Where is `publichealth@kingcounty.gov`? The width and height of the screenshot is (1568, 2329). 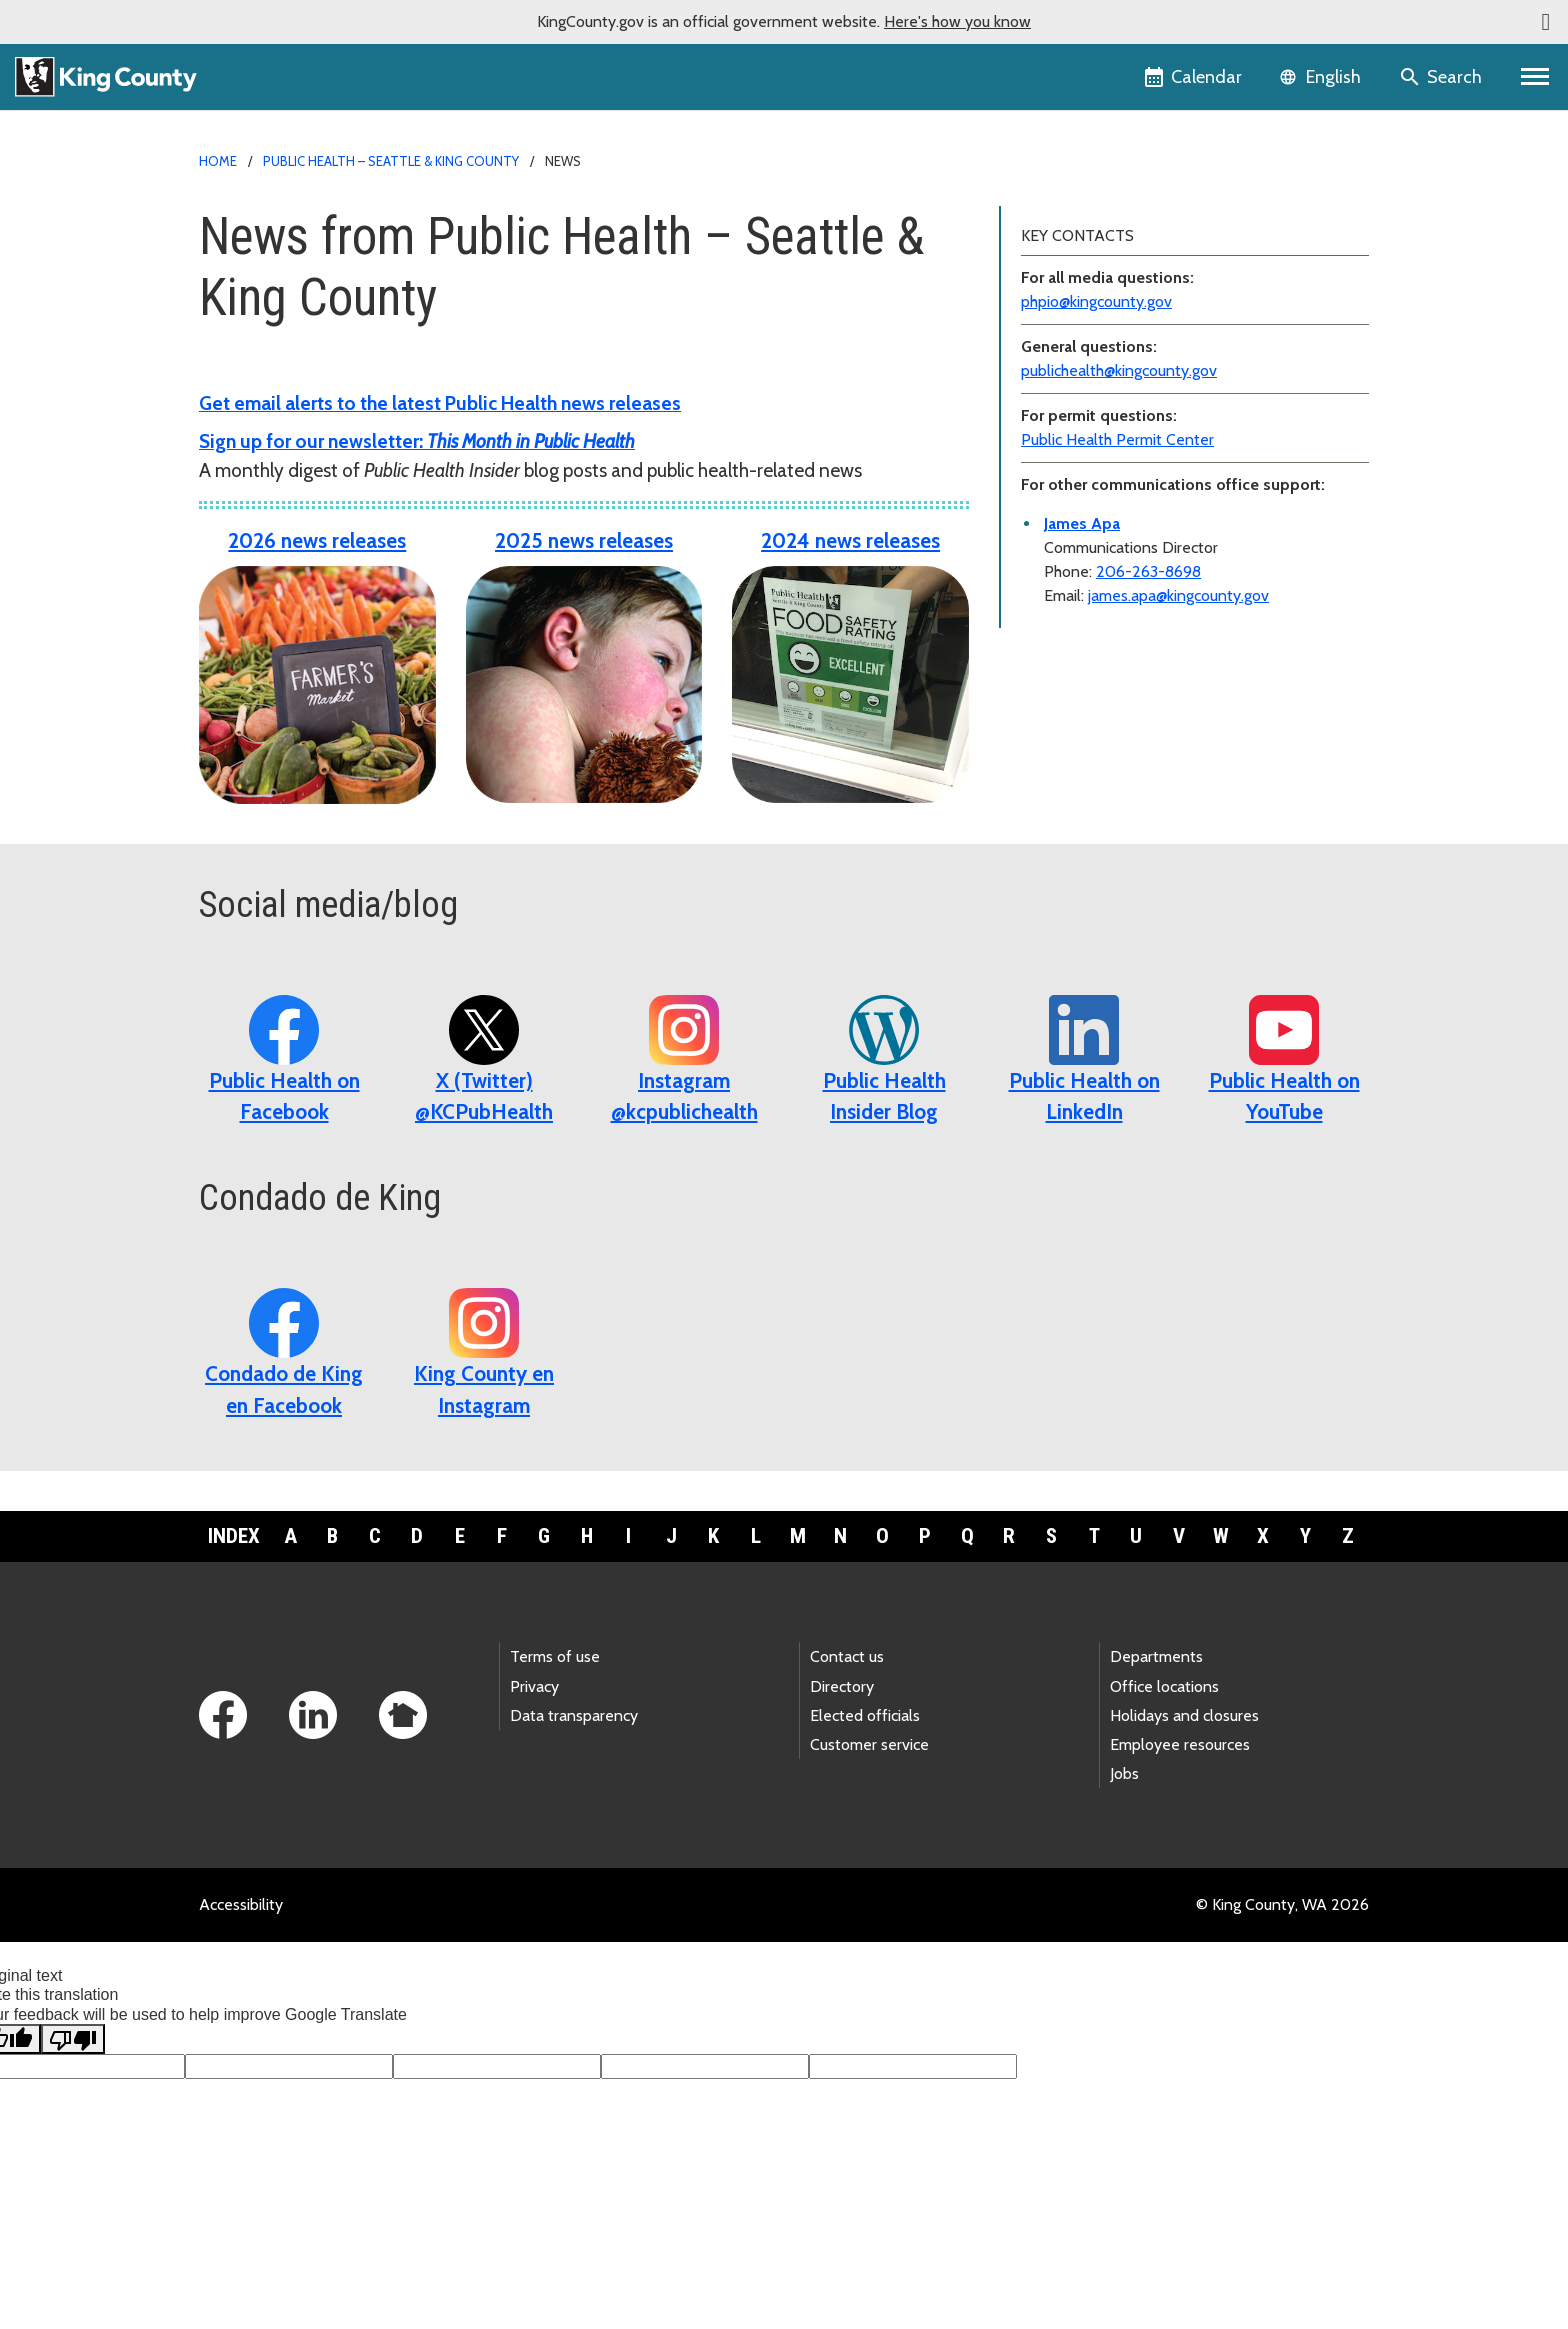
publichealth@kingcounty.gov is located at coordinates (1119, 370).